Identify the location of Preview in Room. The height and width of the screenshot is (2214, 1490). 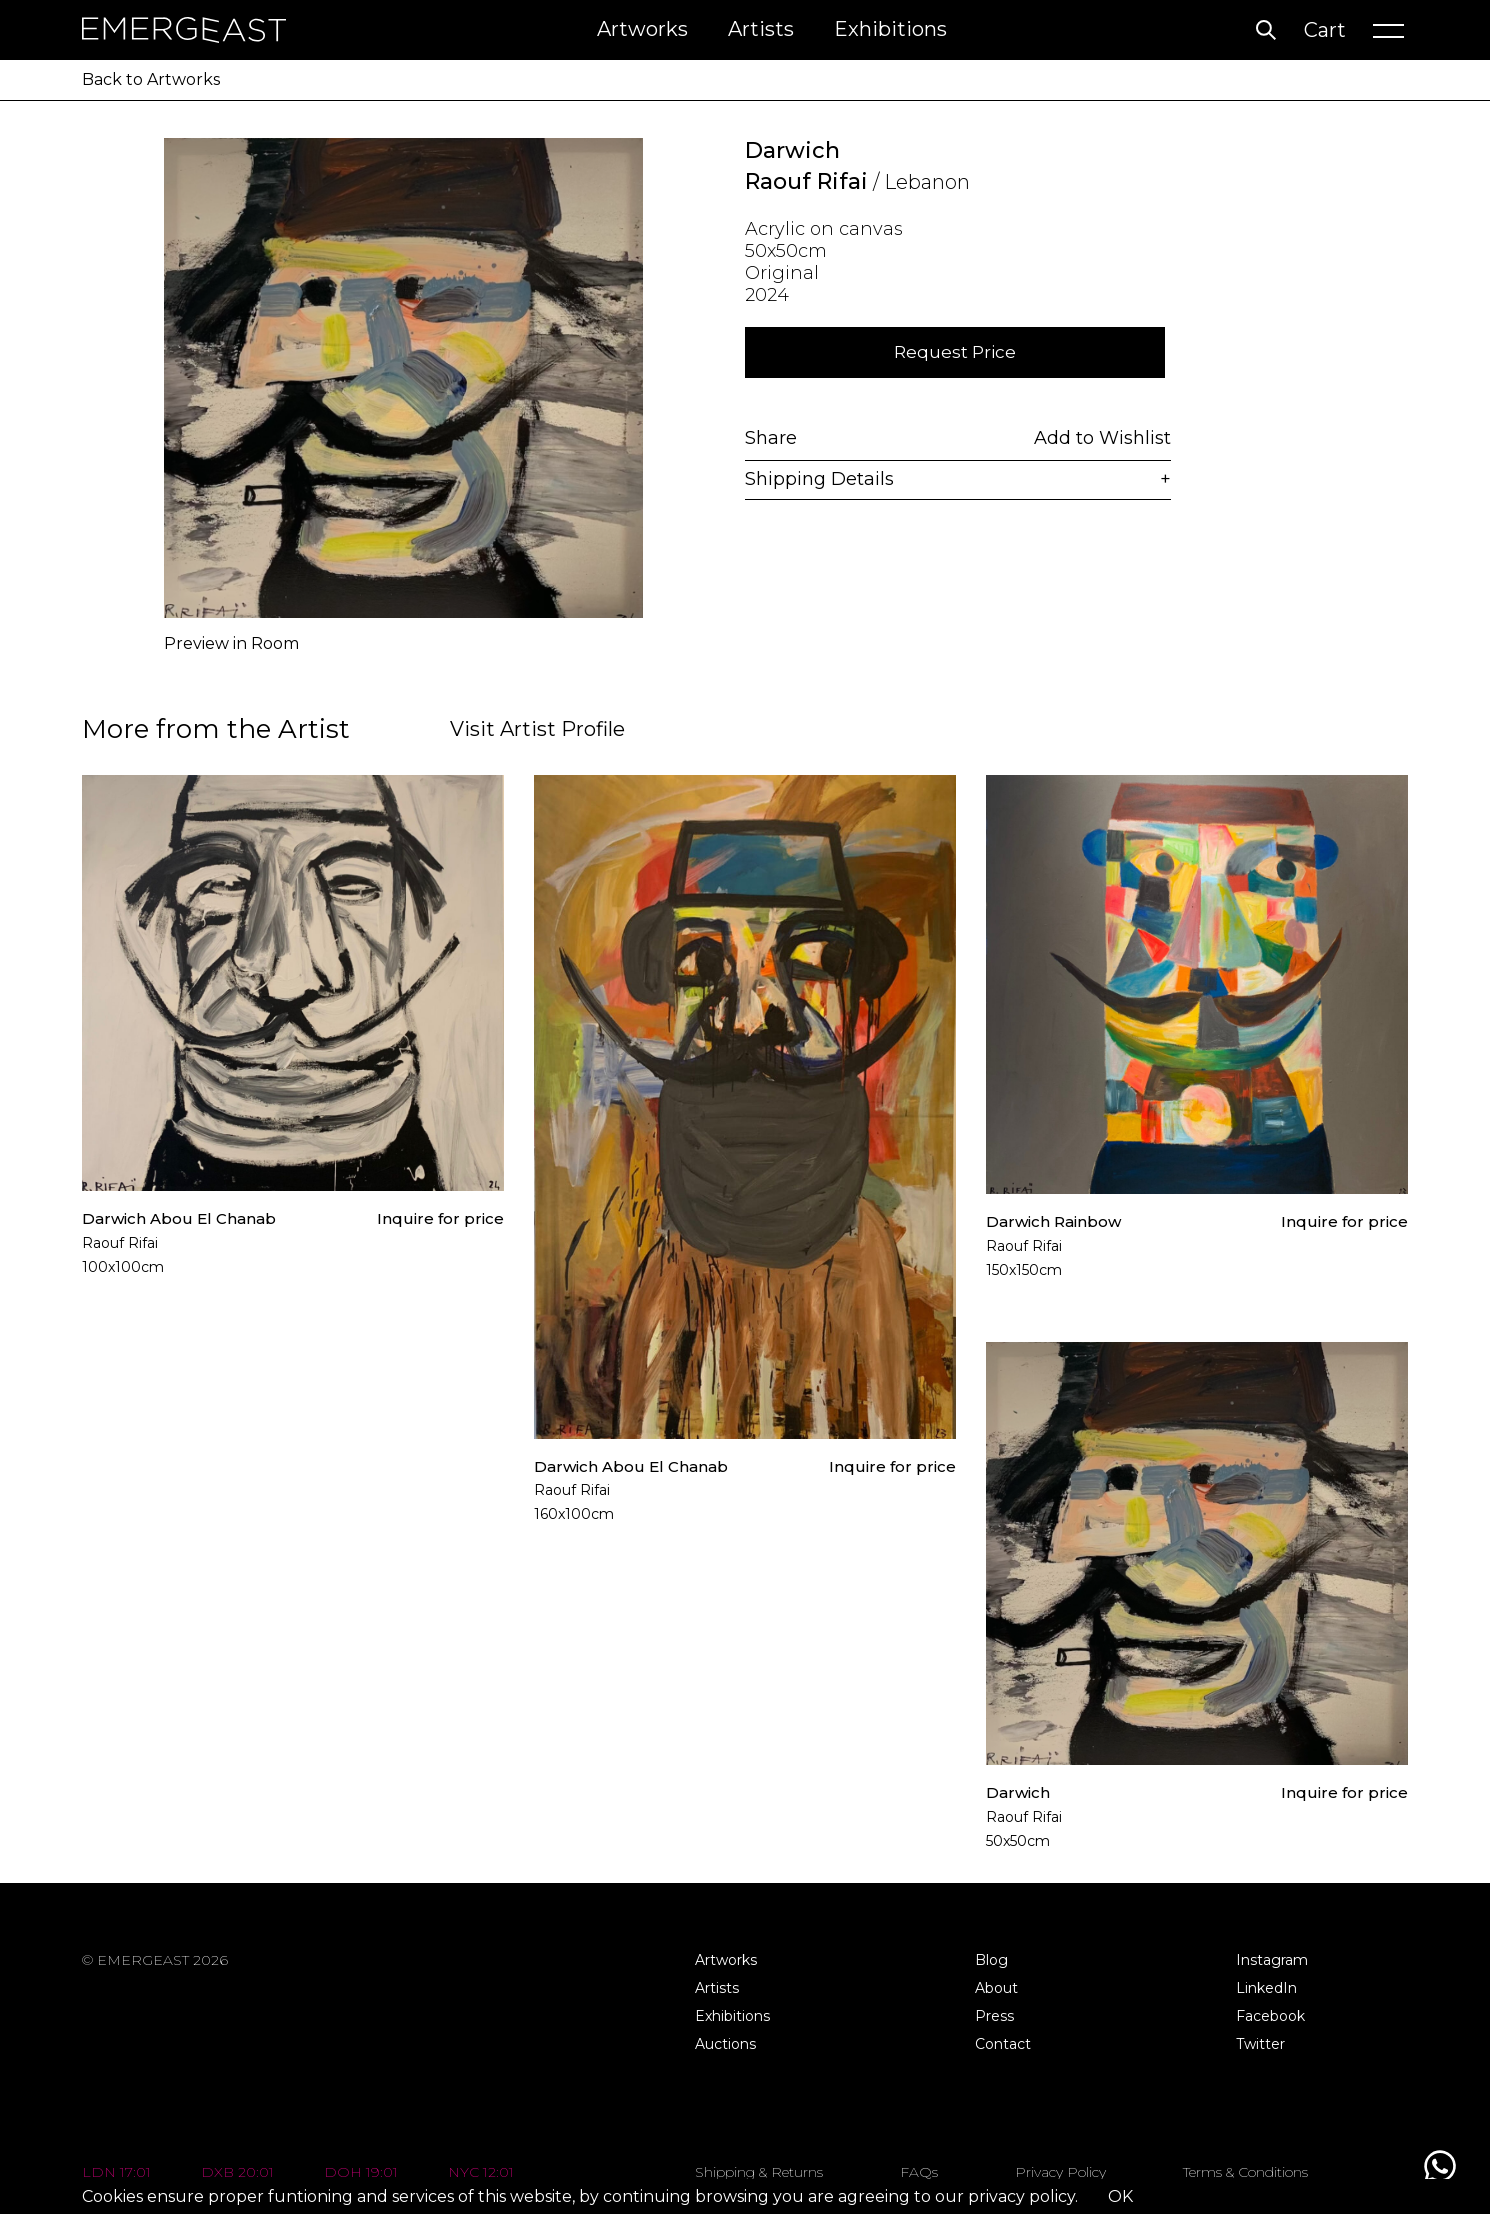
(231, 643).